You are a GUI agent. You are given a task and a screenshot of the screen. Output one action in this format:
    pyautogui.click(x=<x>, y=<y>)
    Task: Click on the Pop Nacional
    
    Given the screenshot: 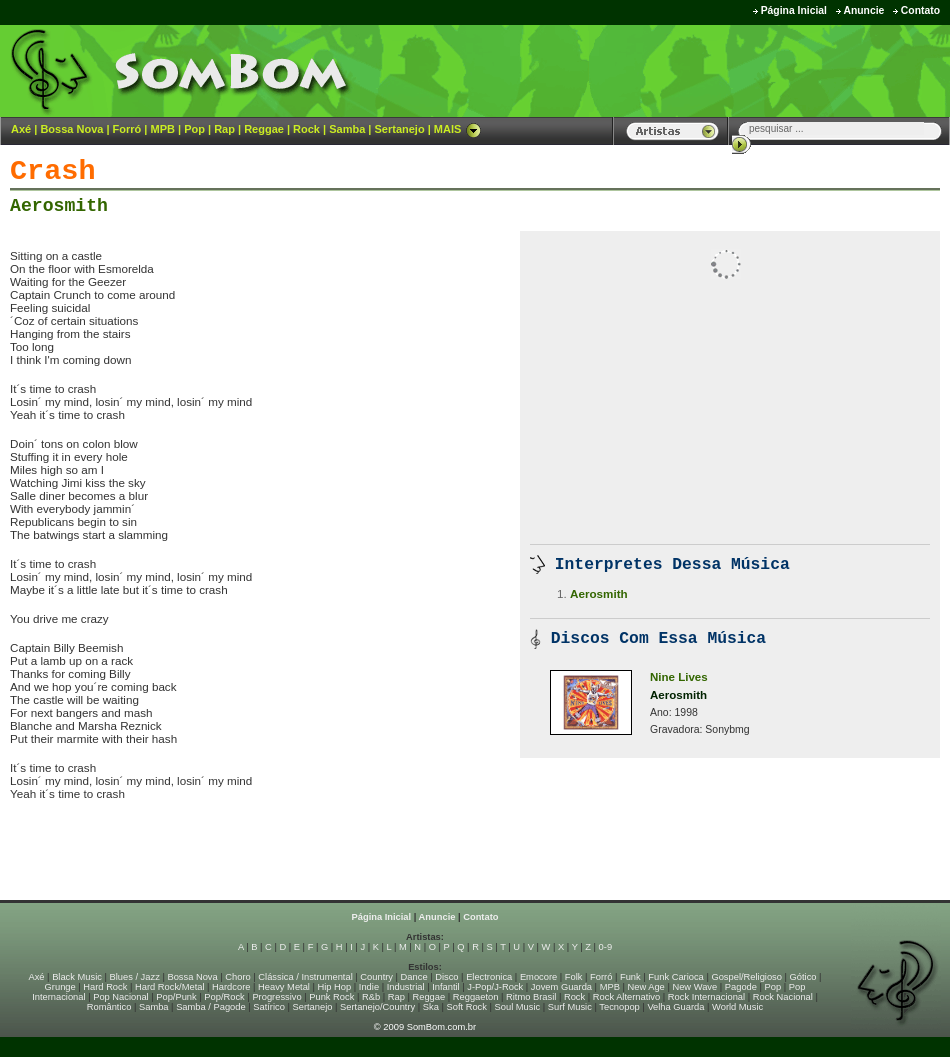 What is the action you would take?
    pyautogui.click(x=121, y=997)
    